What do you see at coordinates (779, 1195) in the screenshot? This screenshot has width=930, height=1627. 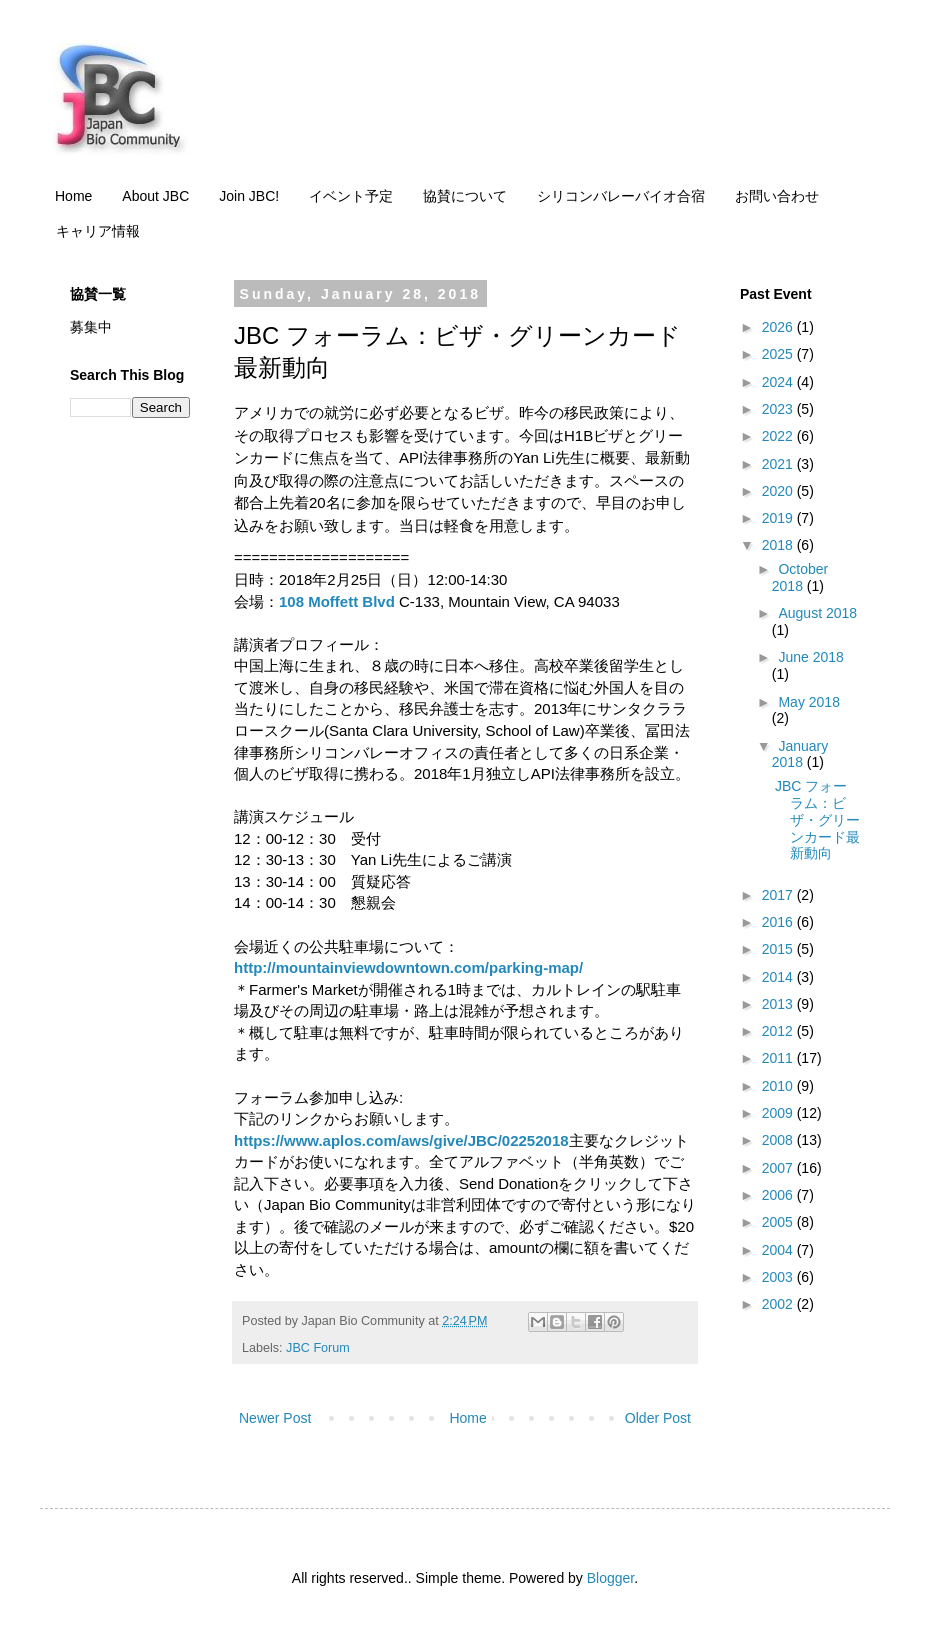 I see `2006` at bounding box center [779, 1195].